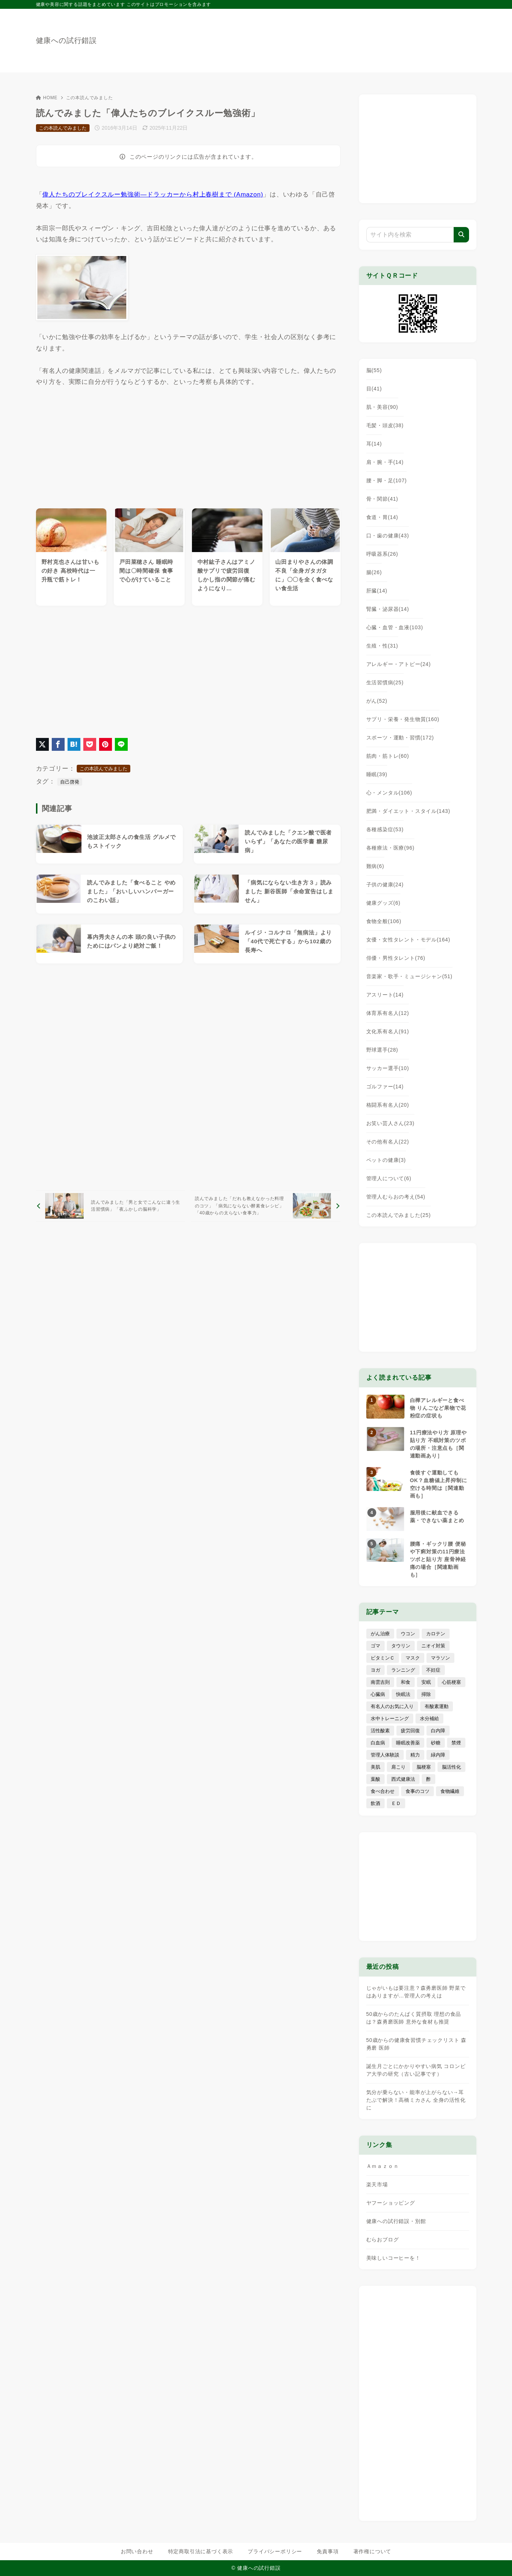 The height and width of the screenshot is (2576, 512). Describe the element at coordinates (438, 1730) in the screenshot. I see `白内障 [白内障 (7個の項目)]` at that location.